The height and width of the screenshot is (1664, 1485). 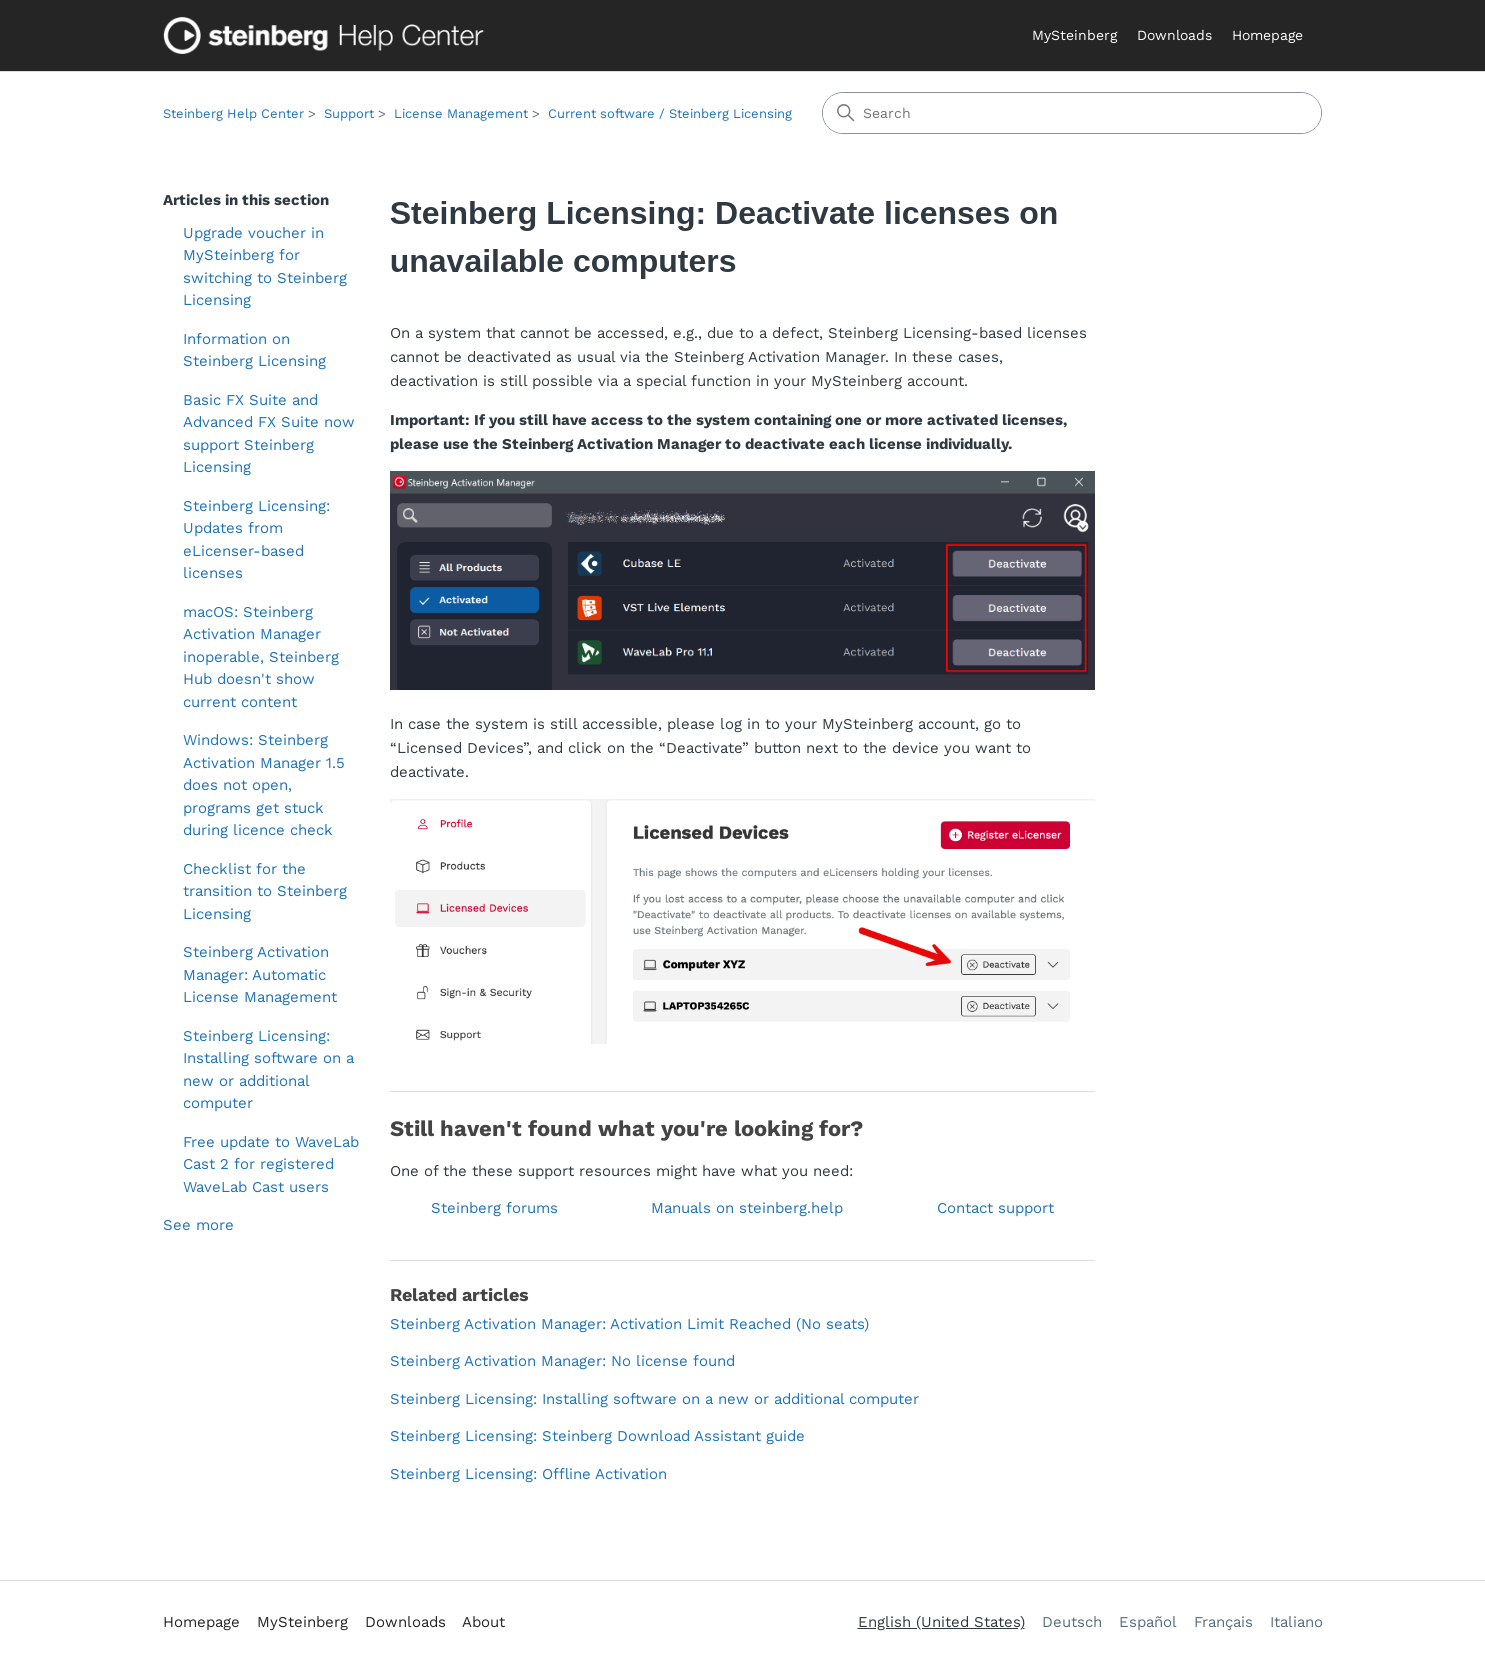 What do you see at coordinates (233, 113) in the screenshot?
I see `Steinberg Help Center` at bounding box center [233, 113].